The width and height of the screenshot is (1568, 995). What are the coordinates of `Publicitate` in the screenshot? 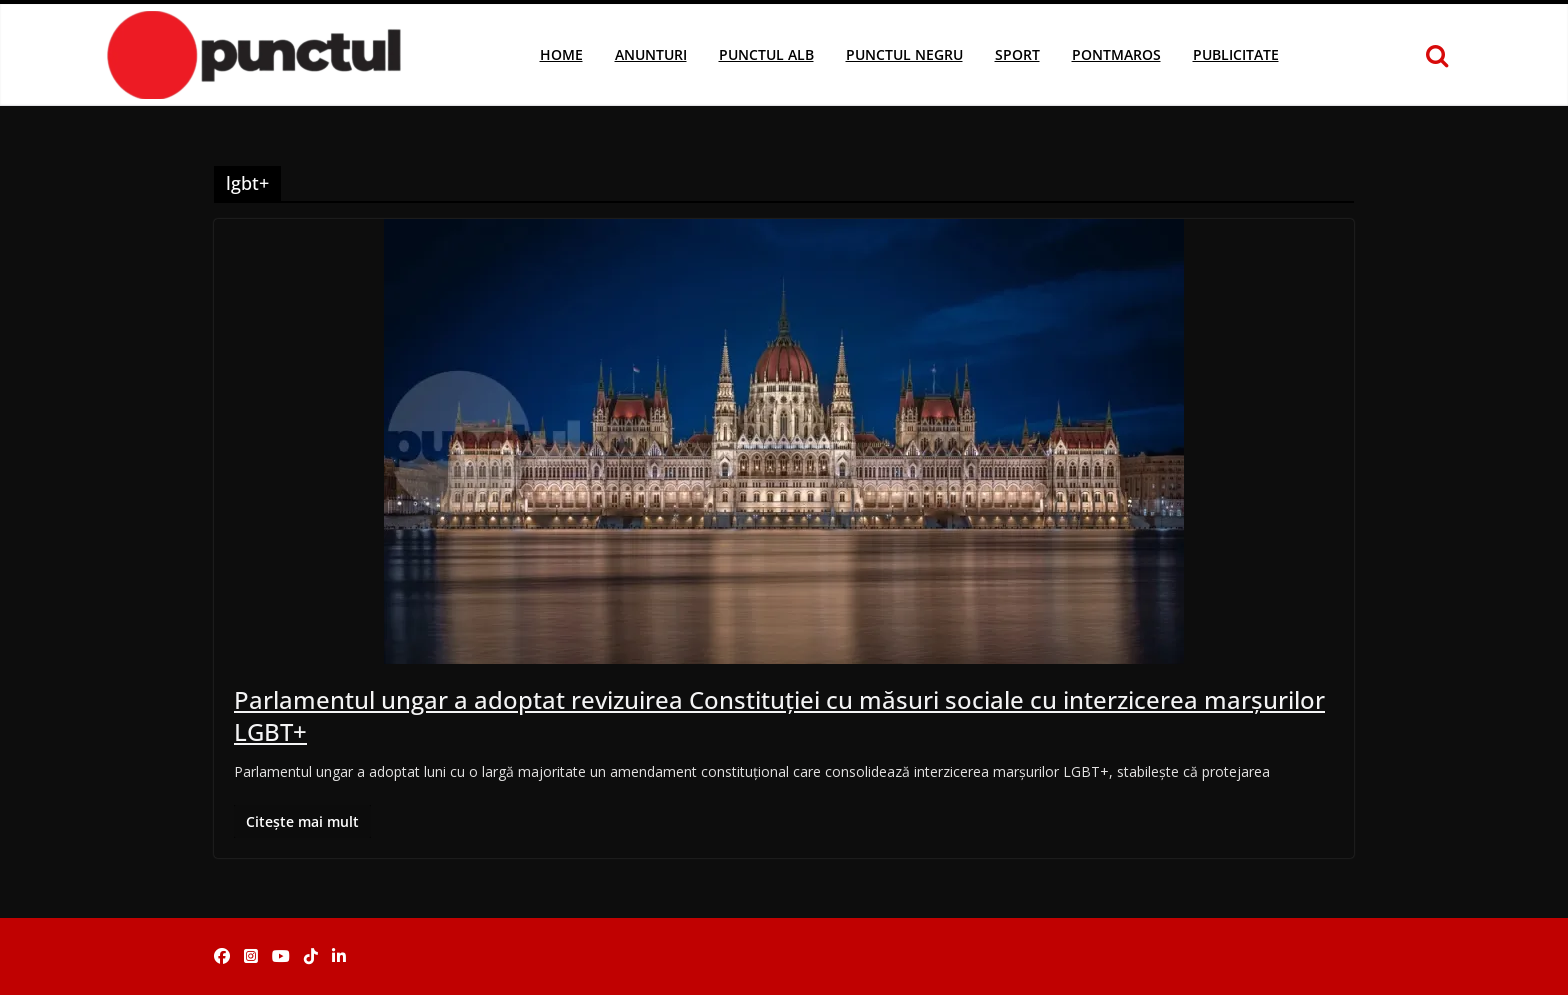 It's located at (1236, 54).